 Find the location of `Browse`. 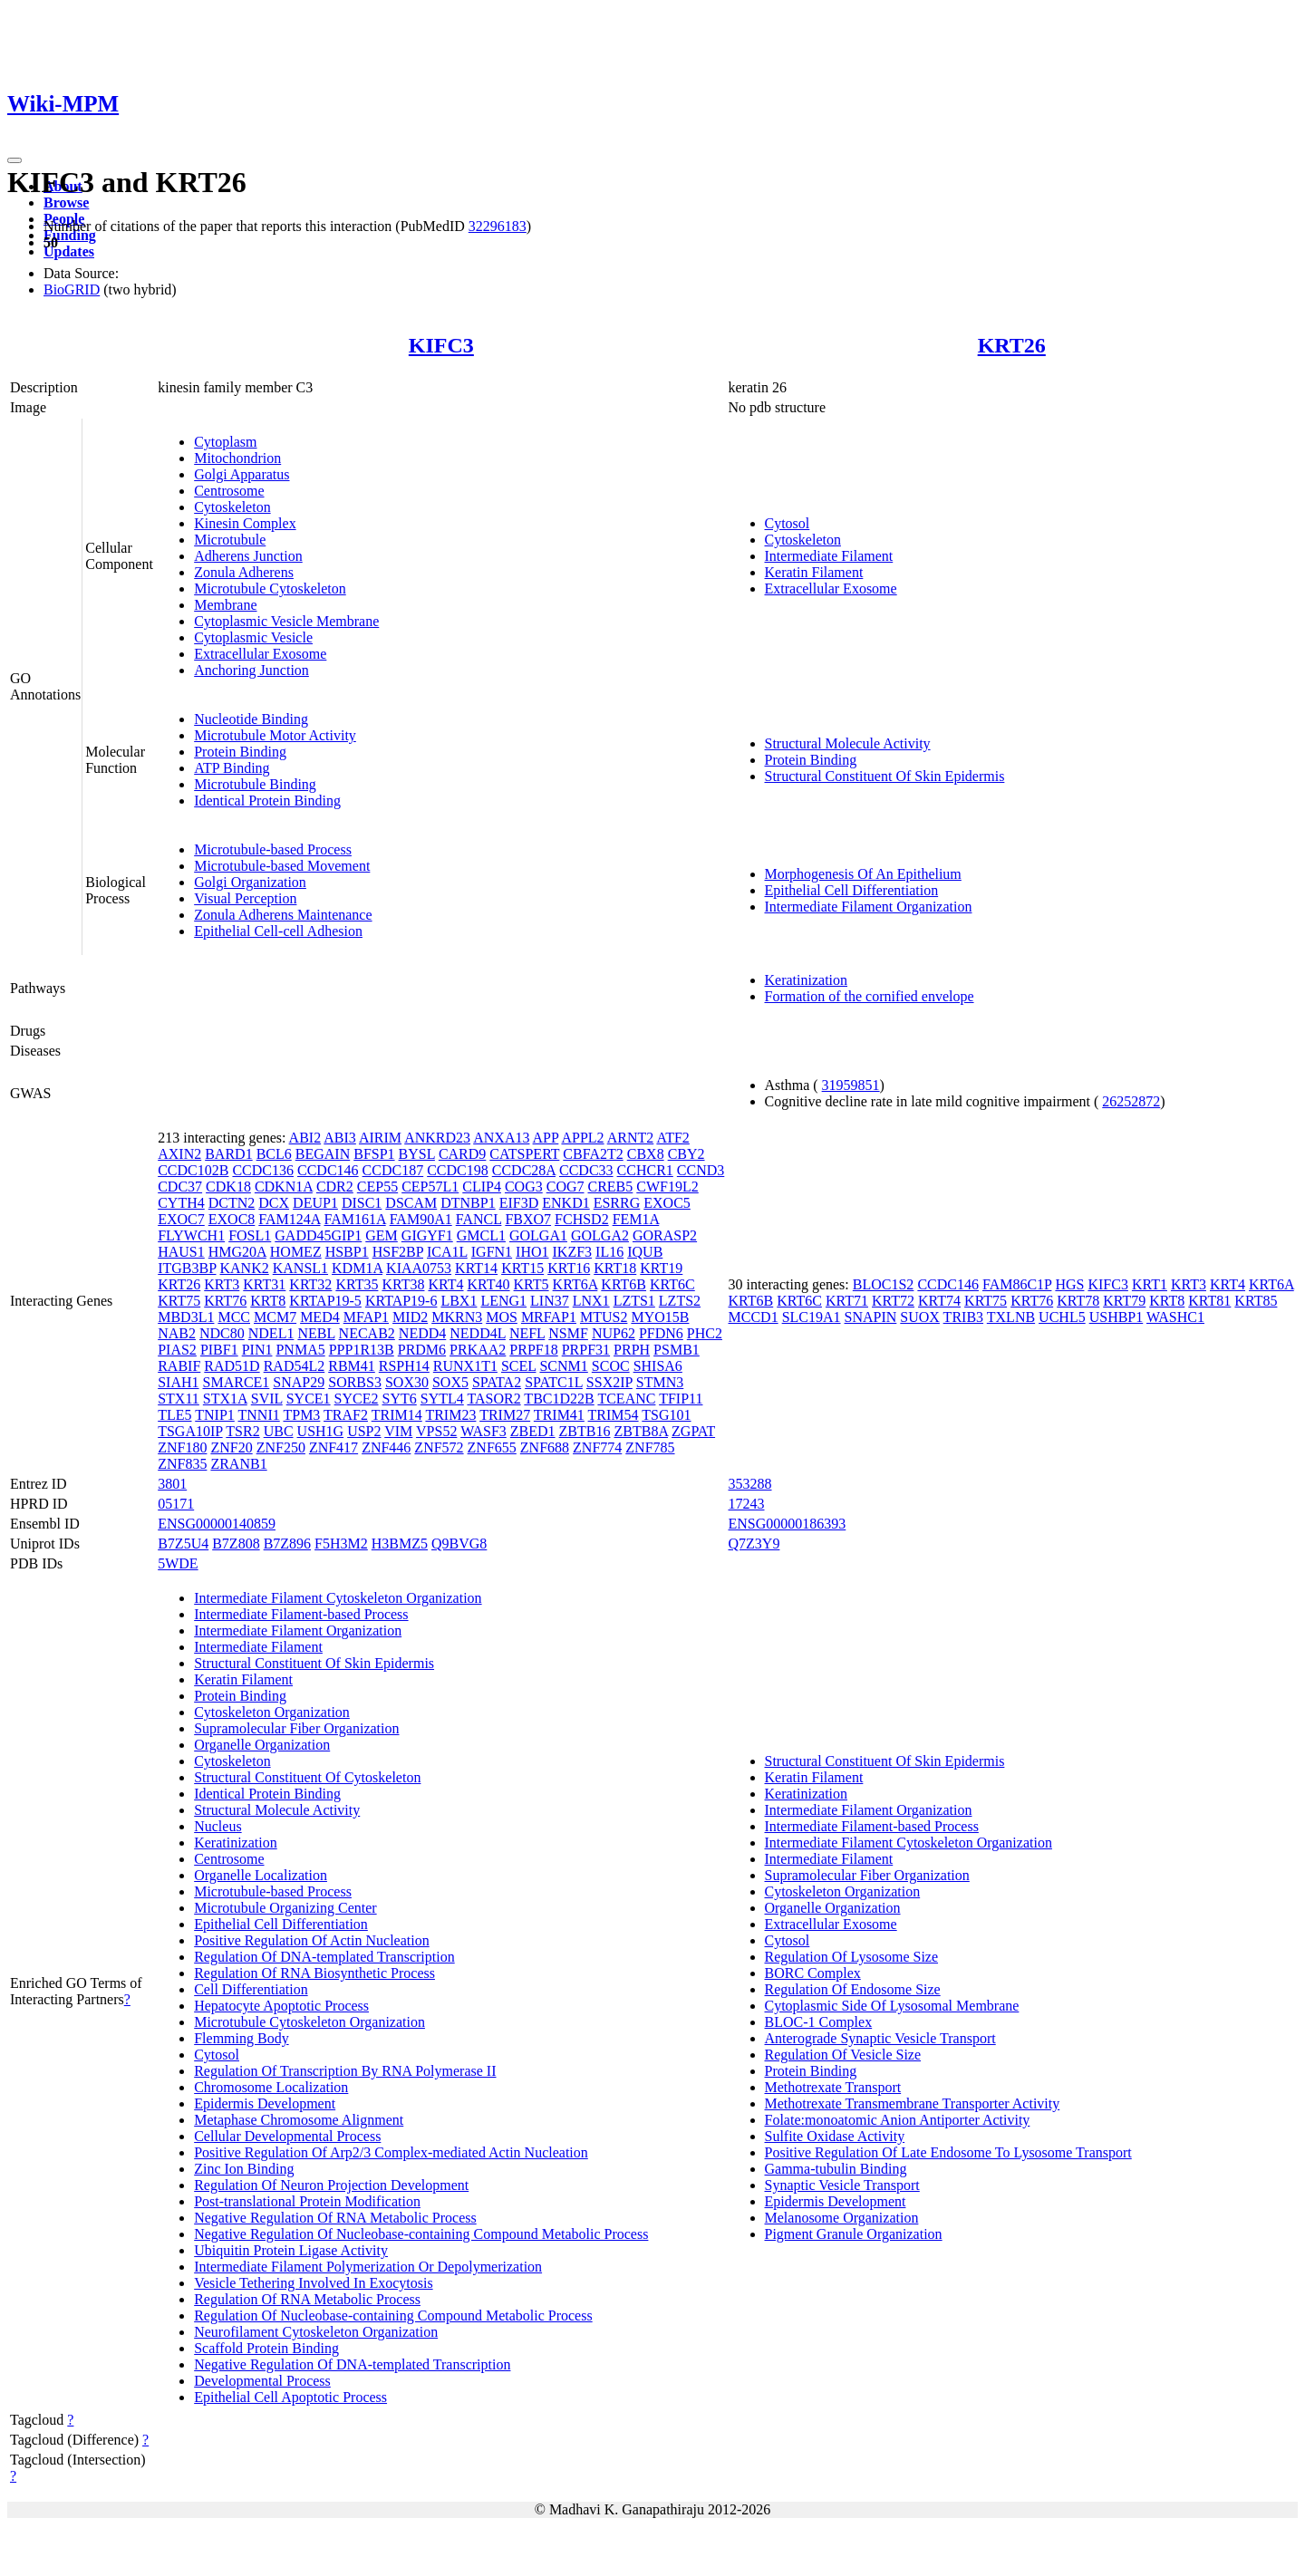

Browse is located at coordinates (66, 202).